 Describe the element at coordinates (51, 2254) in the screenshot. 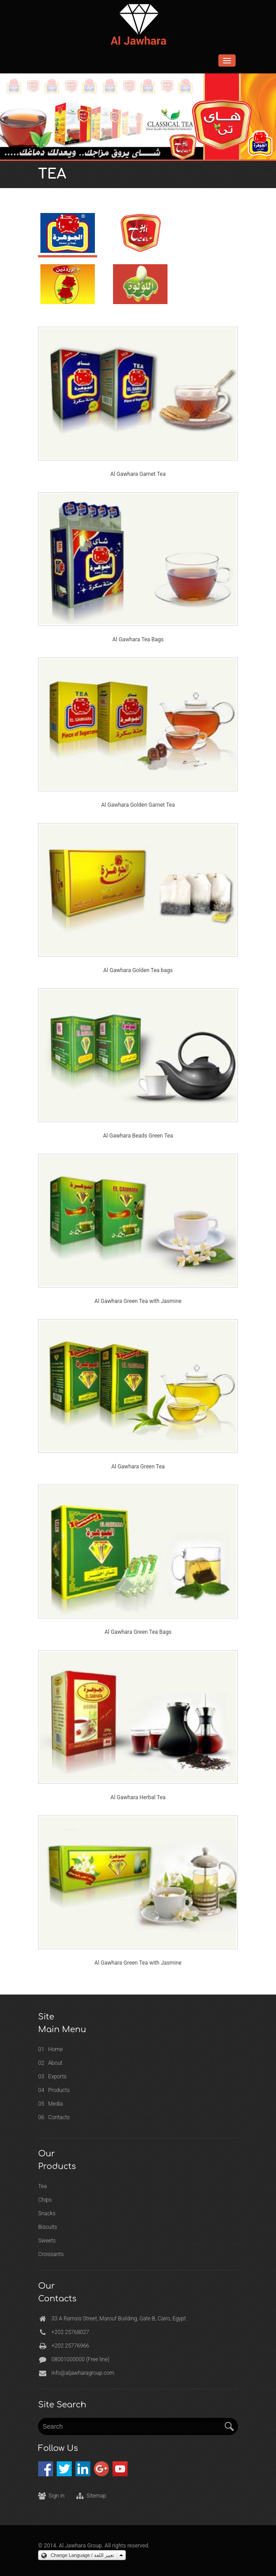

I see `Croissants` at that location.